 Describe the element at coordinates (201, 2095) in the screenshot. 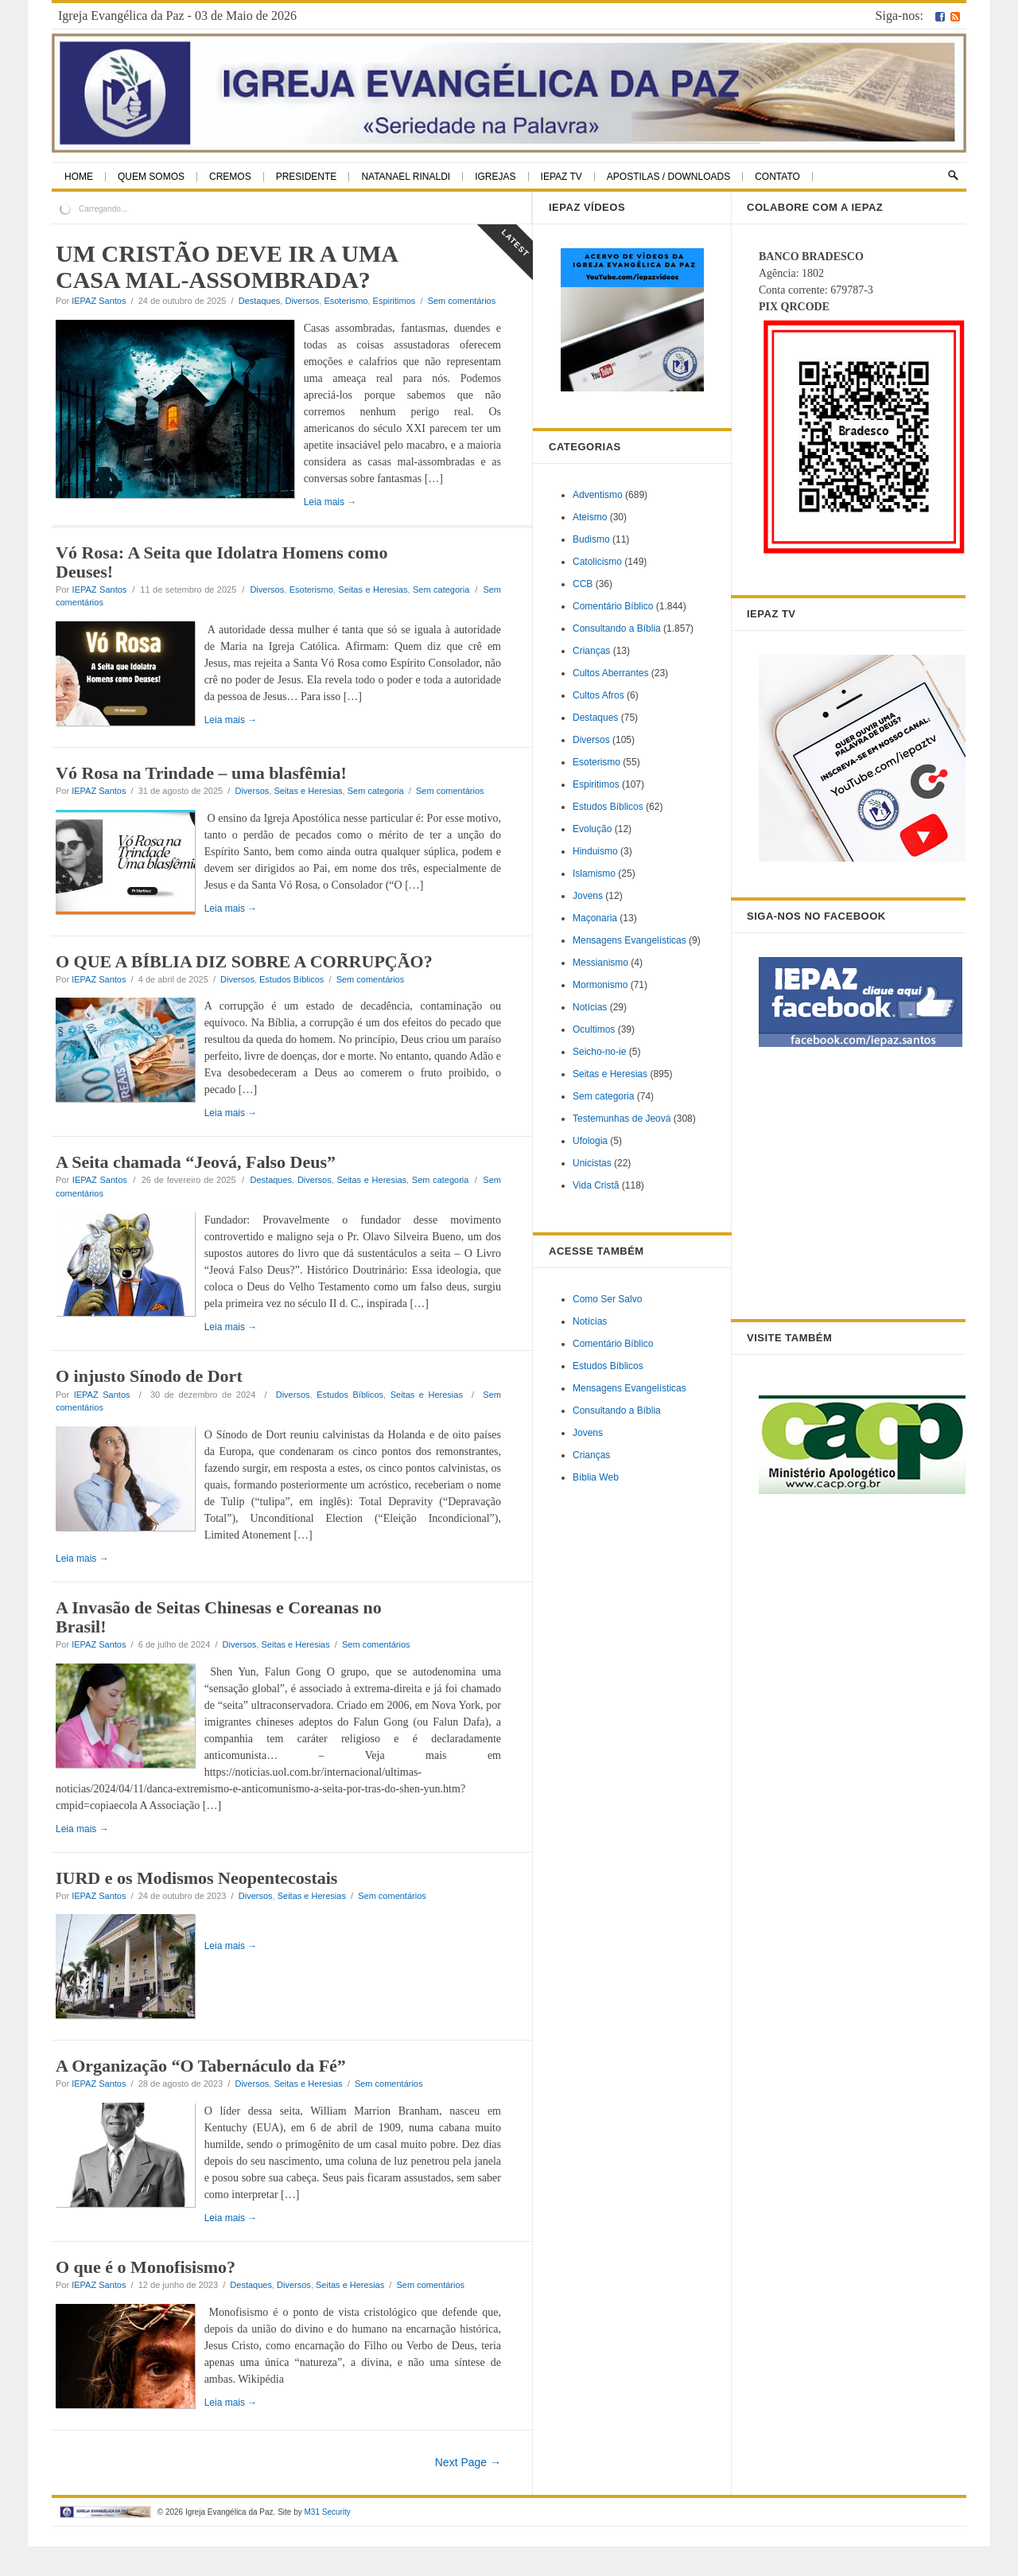

I see `A Organização “O Tabernáculo da Fé”` at that location.